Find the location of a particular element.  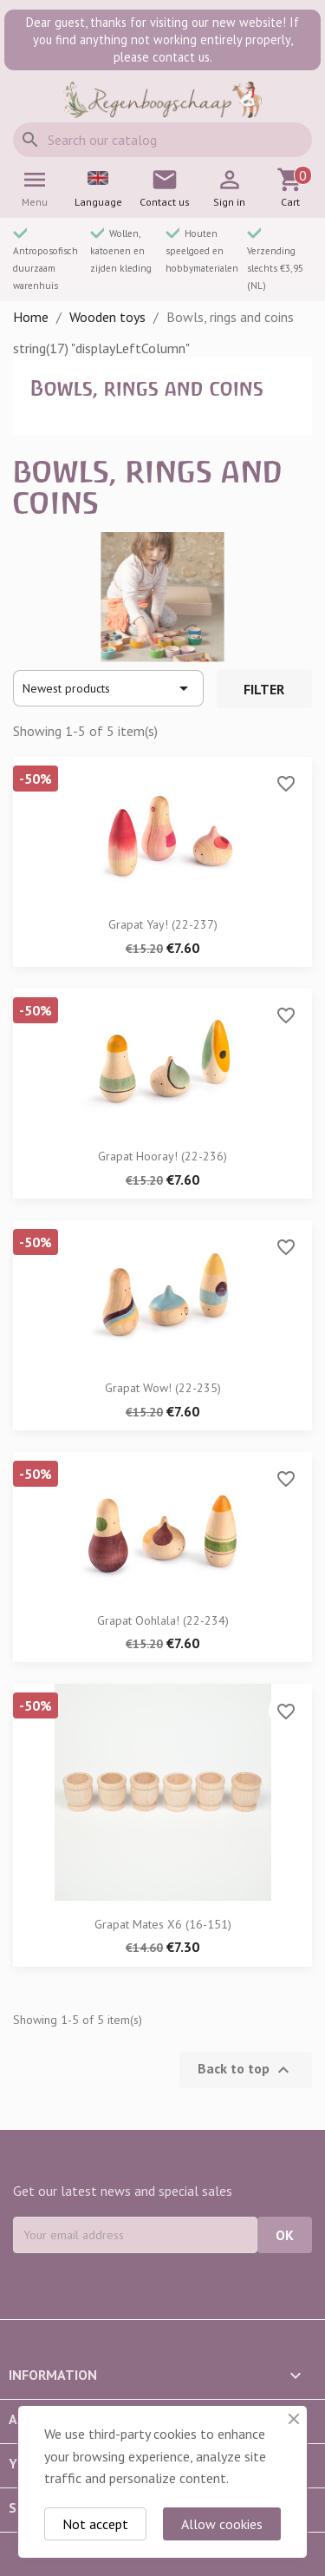

Grapat Yay! (22-237) is located at coordinates (163, 924).